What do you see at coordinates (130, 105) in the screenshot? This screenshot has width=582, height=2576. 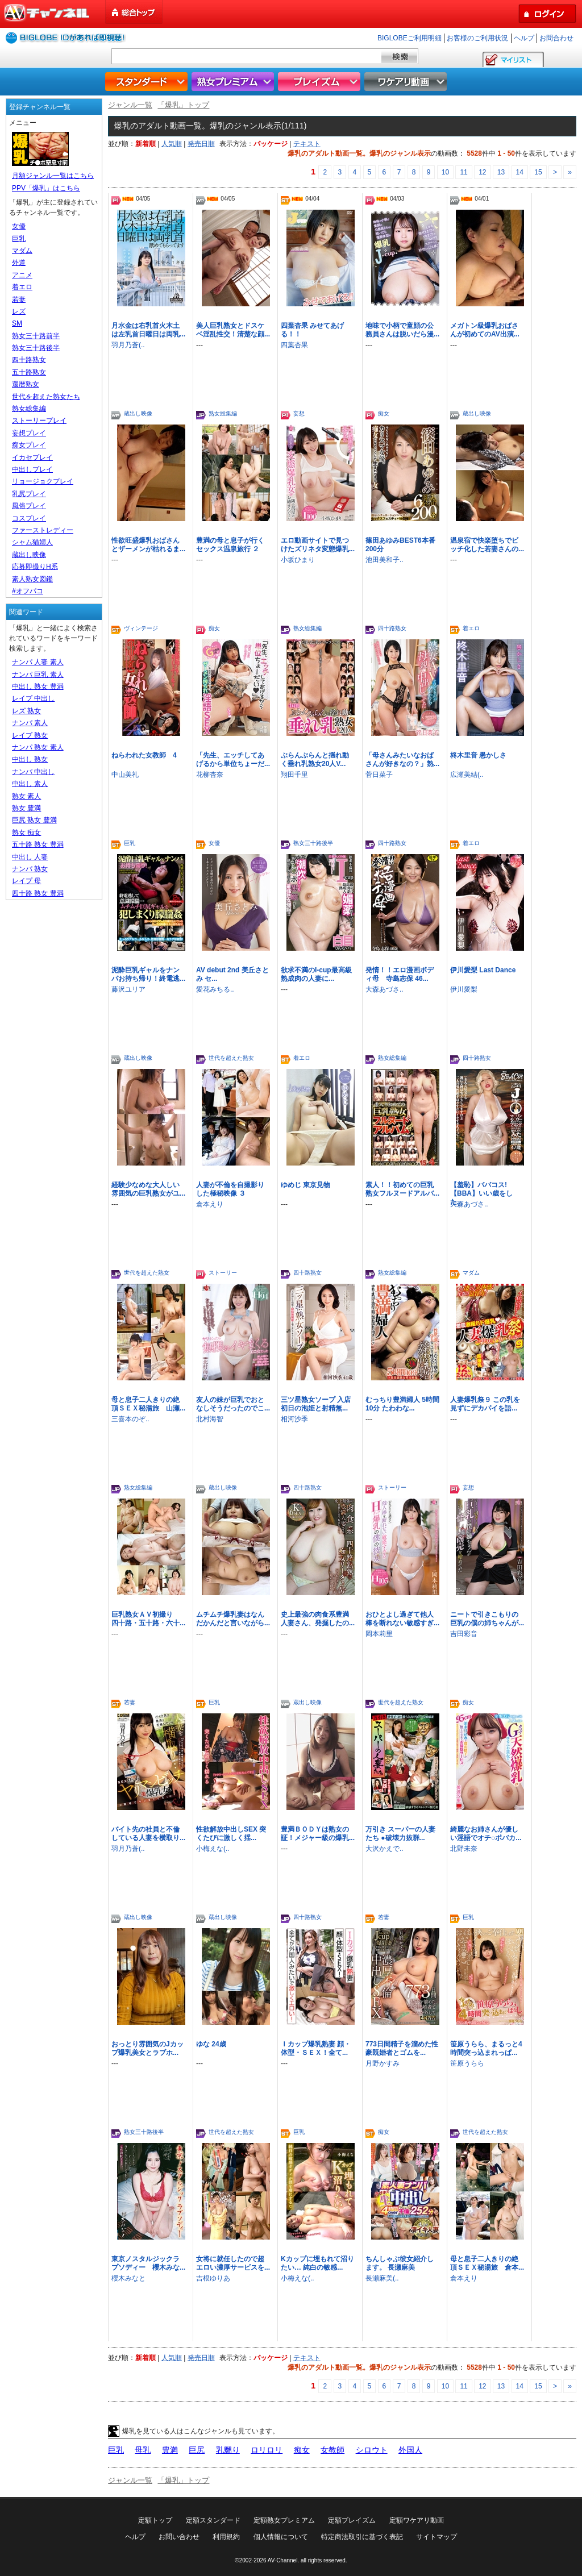 I see `ジャンル一覧` at bounding box center [130, 105].